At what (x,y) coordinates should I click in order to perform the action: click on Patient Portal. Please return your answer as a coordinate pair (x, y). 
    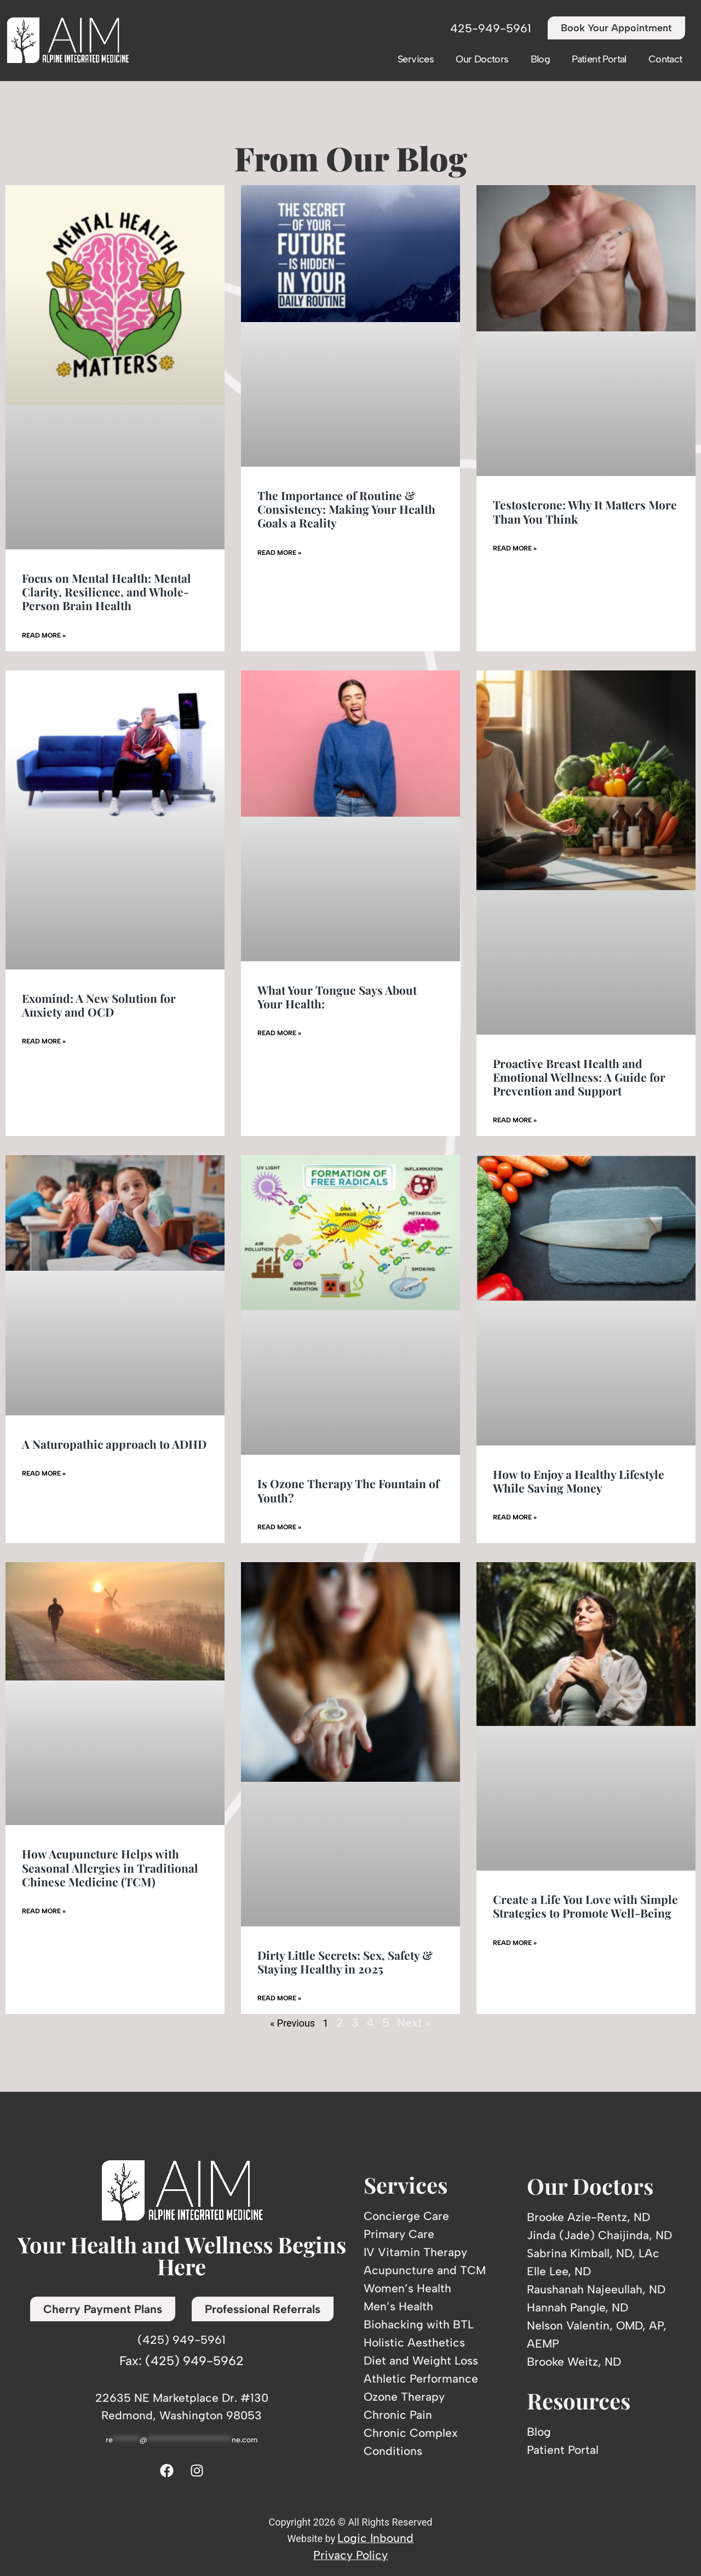
    Looking at the image, I should click on (599, 59).